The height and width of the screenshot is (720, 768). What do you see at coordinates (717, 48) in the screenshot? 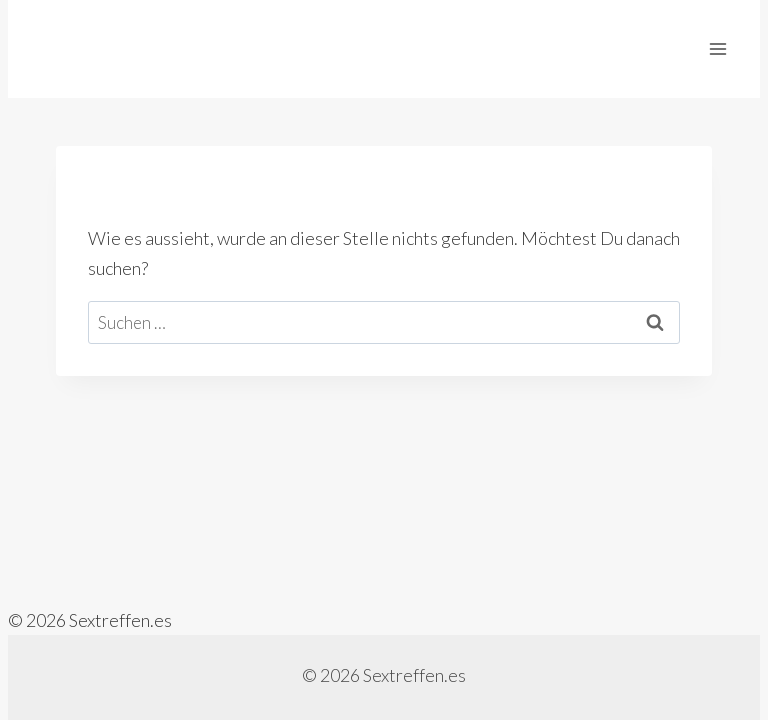
I see `[Menü öffnen]` at bounding box center [717, 48].